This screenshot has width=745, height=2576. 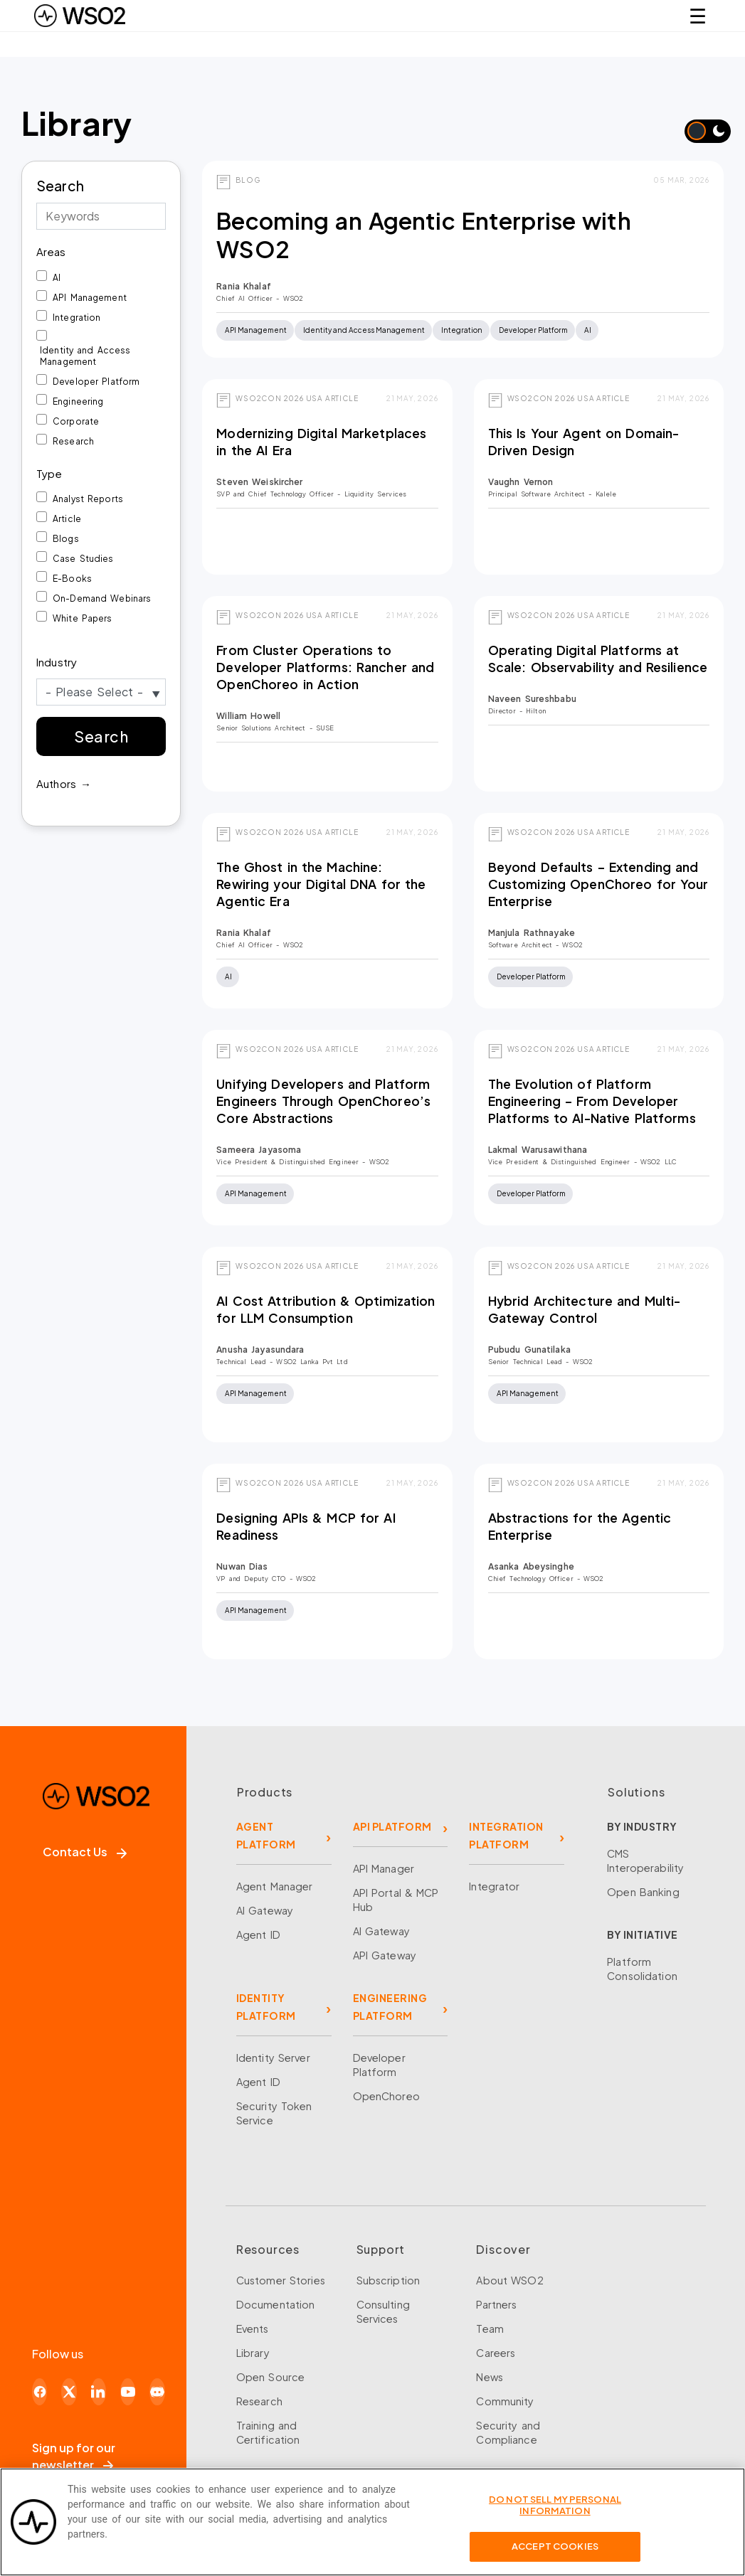 I want to click on IDENTITY PLATFORM, so click(x=266, y=2006).